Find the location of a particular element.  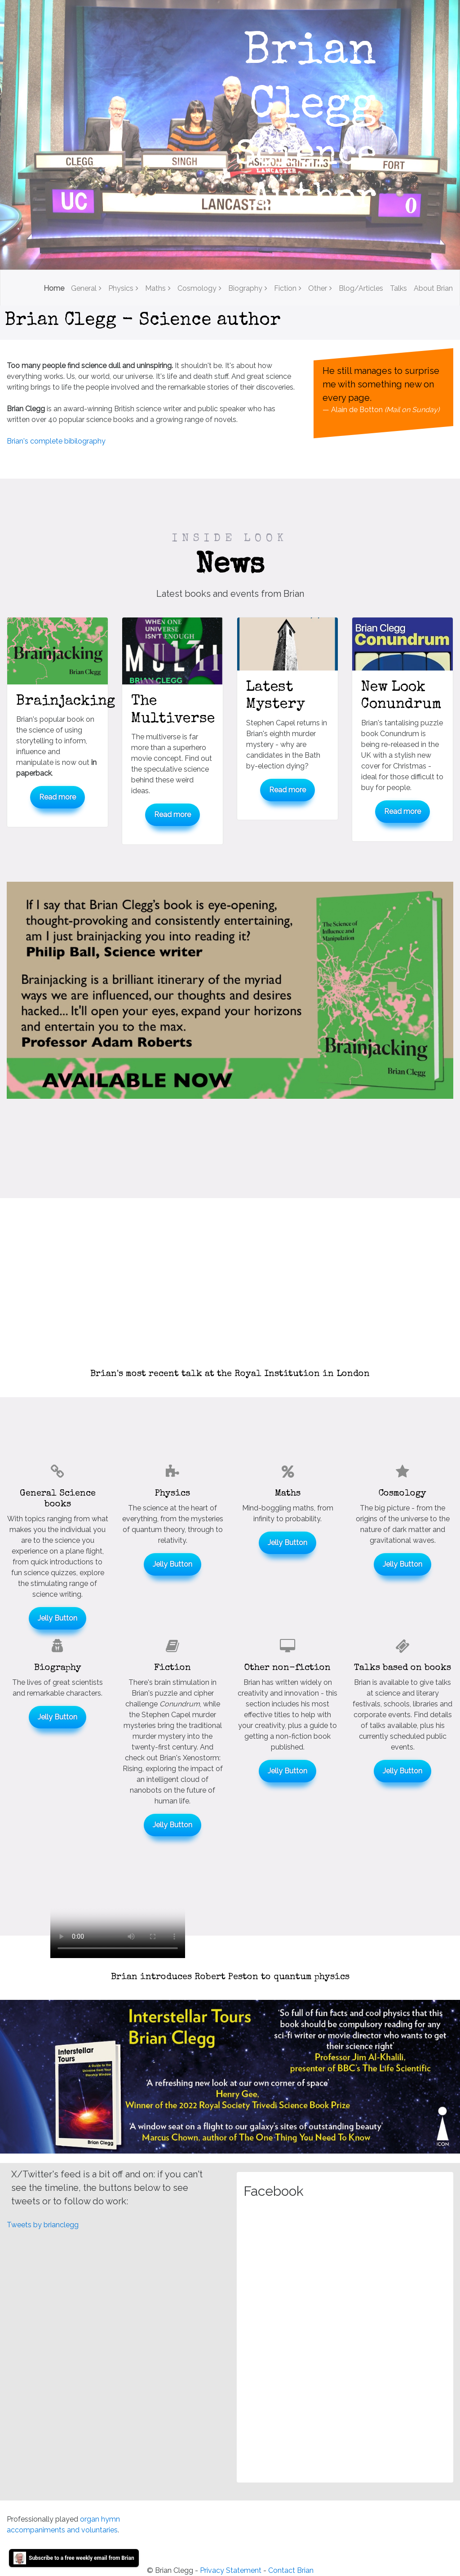

Contact Brian is located at coordinates (291, 2570).